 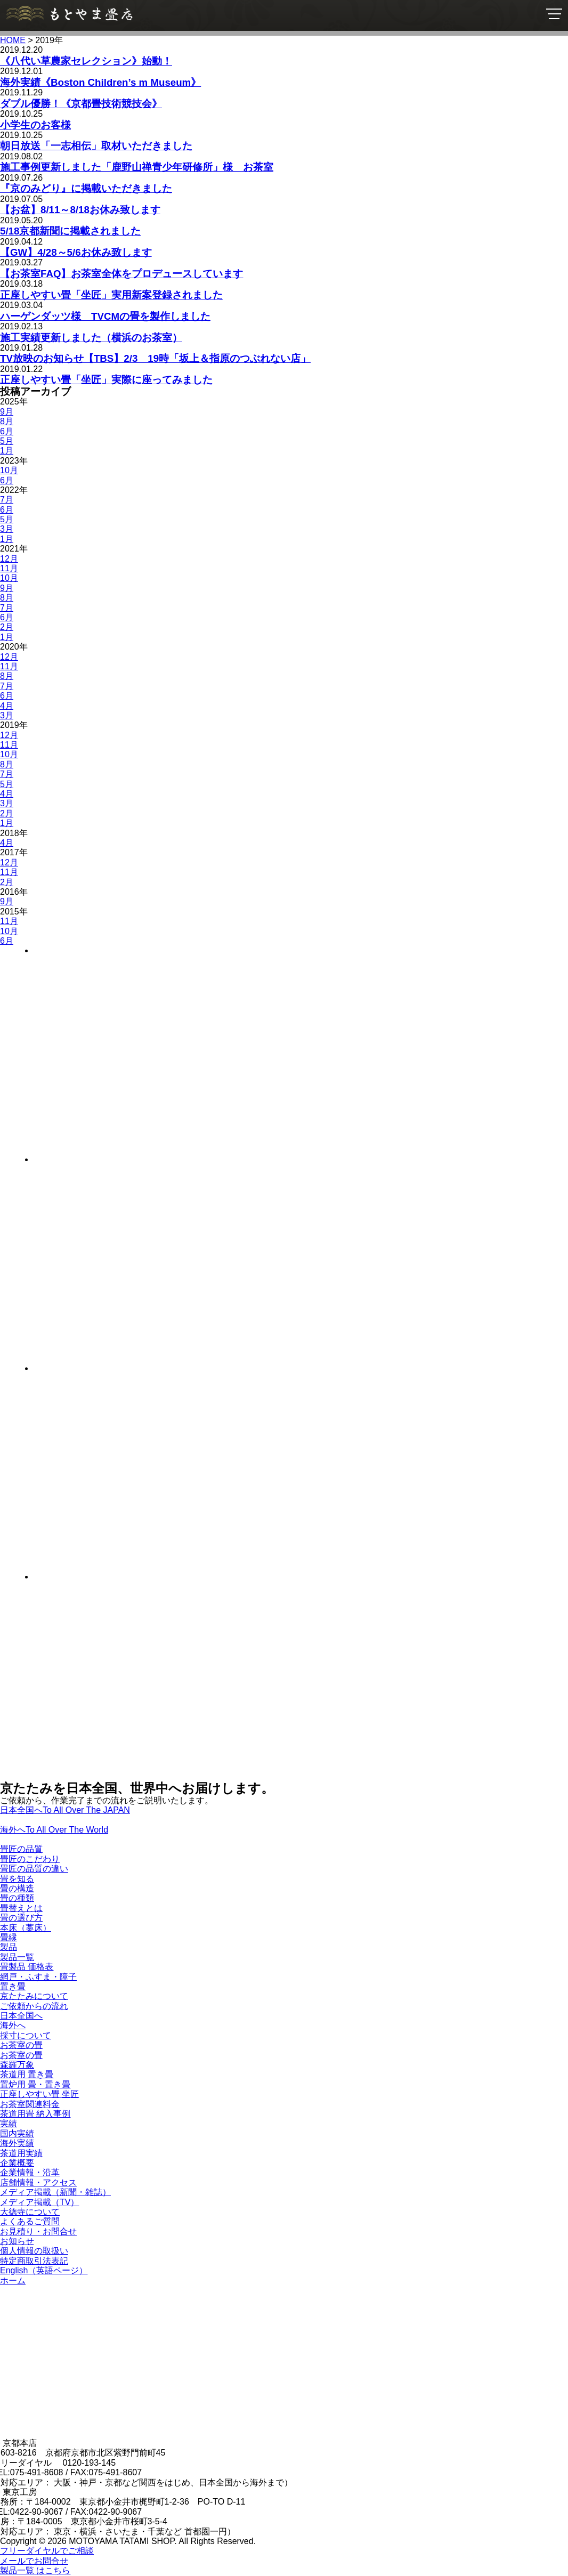 I want to click on 畳の構造, so click(x=17, y=1888).